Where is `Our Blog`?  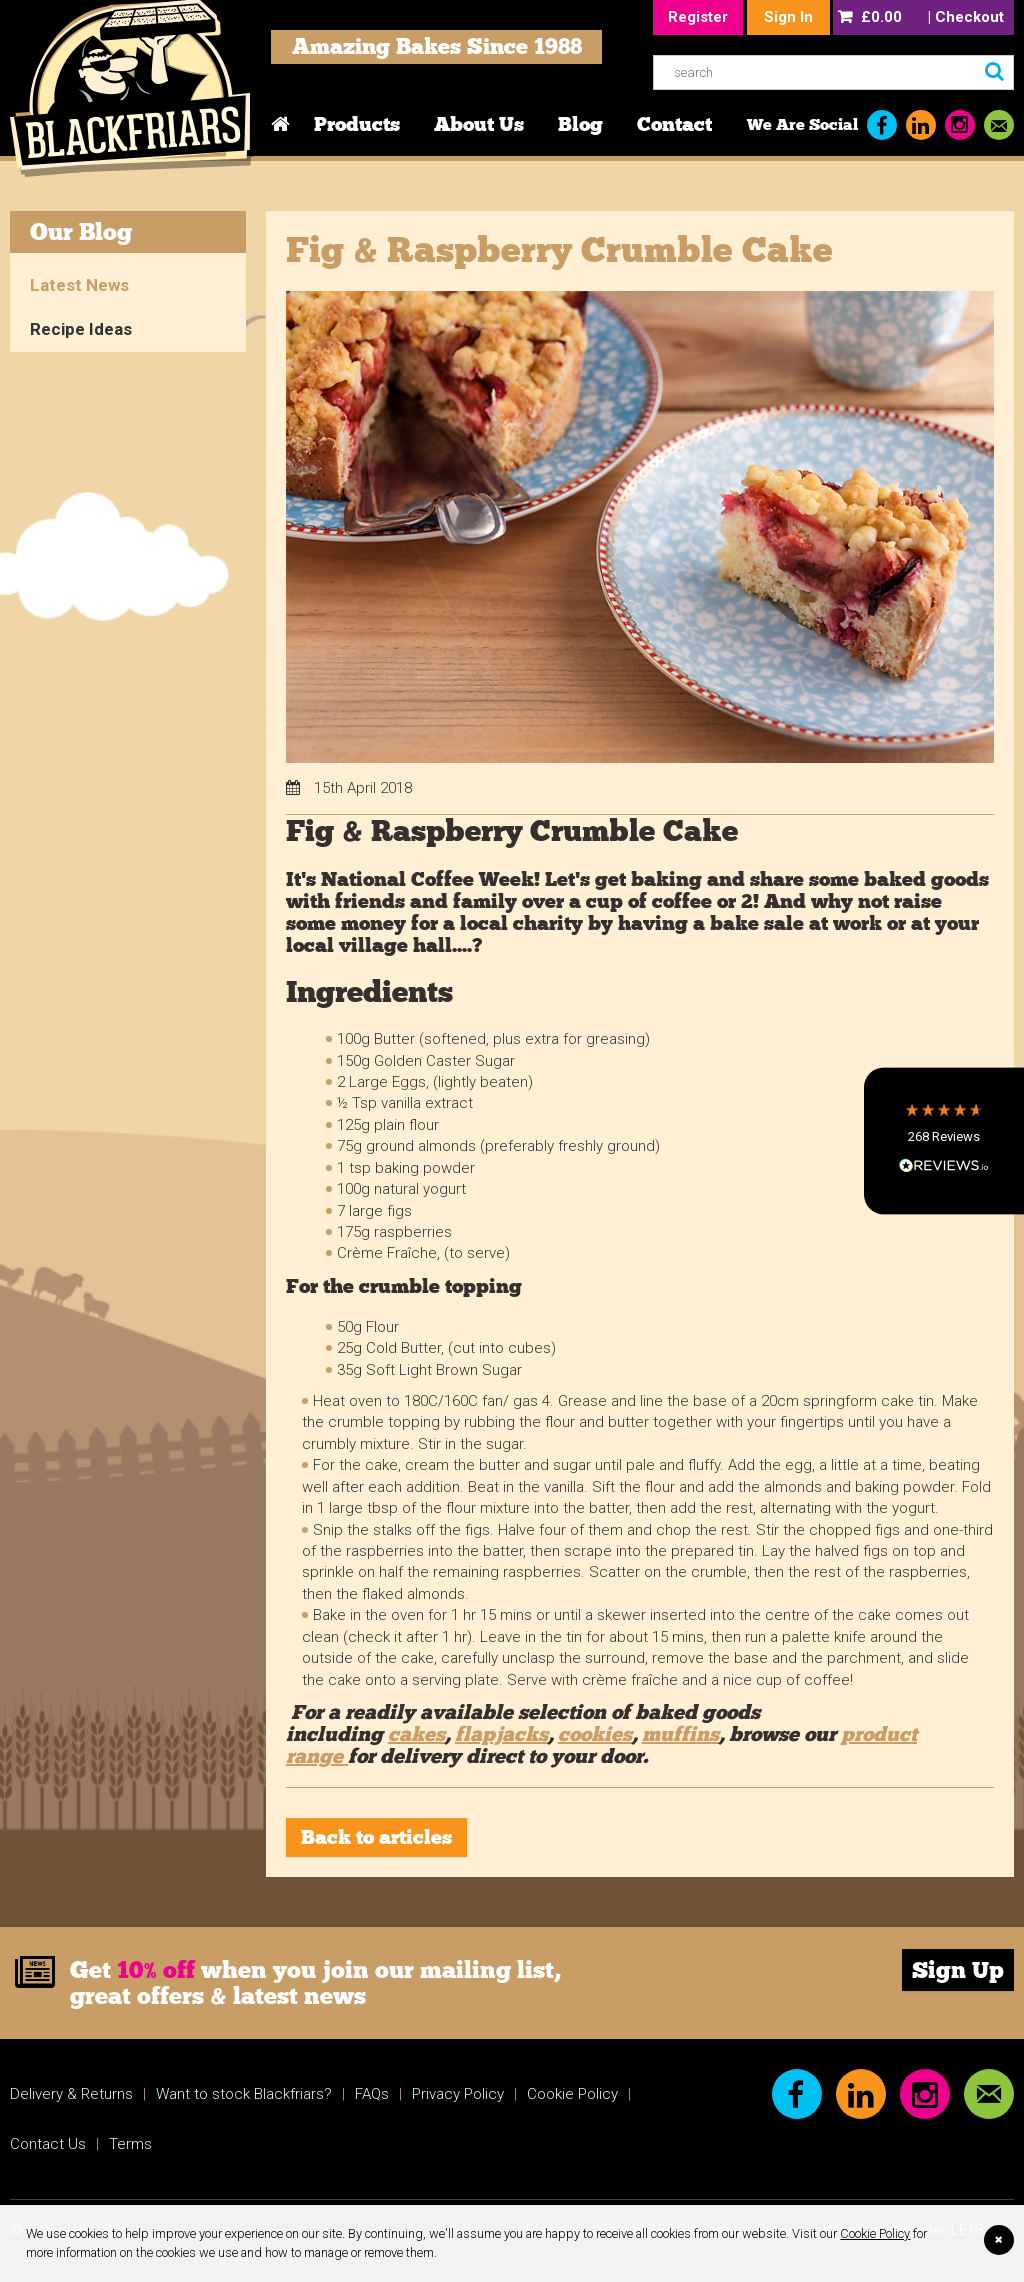 Our Blog is located at coordinates (81, 231).